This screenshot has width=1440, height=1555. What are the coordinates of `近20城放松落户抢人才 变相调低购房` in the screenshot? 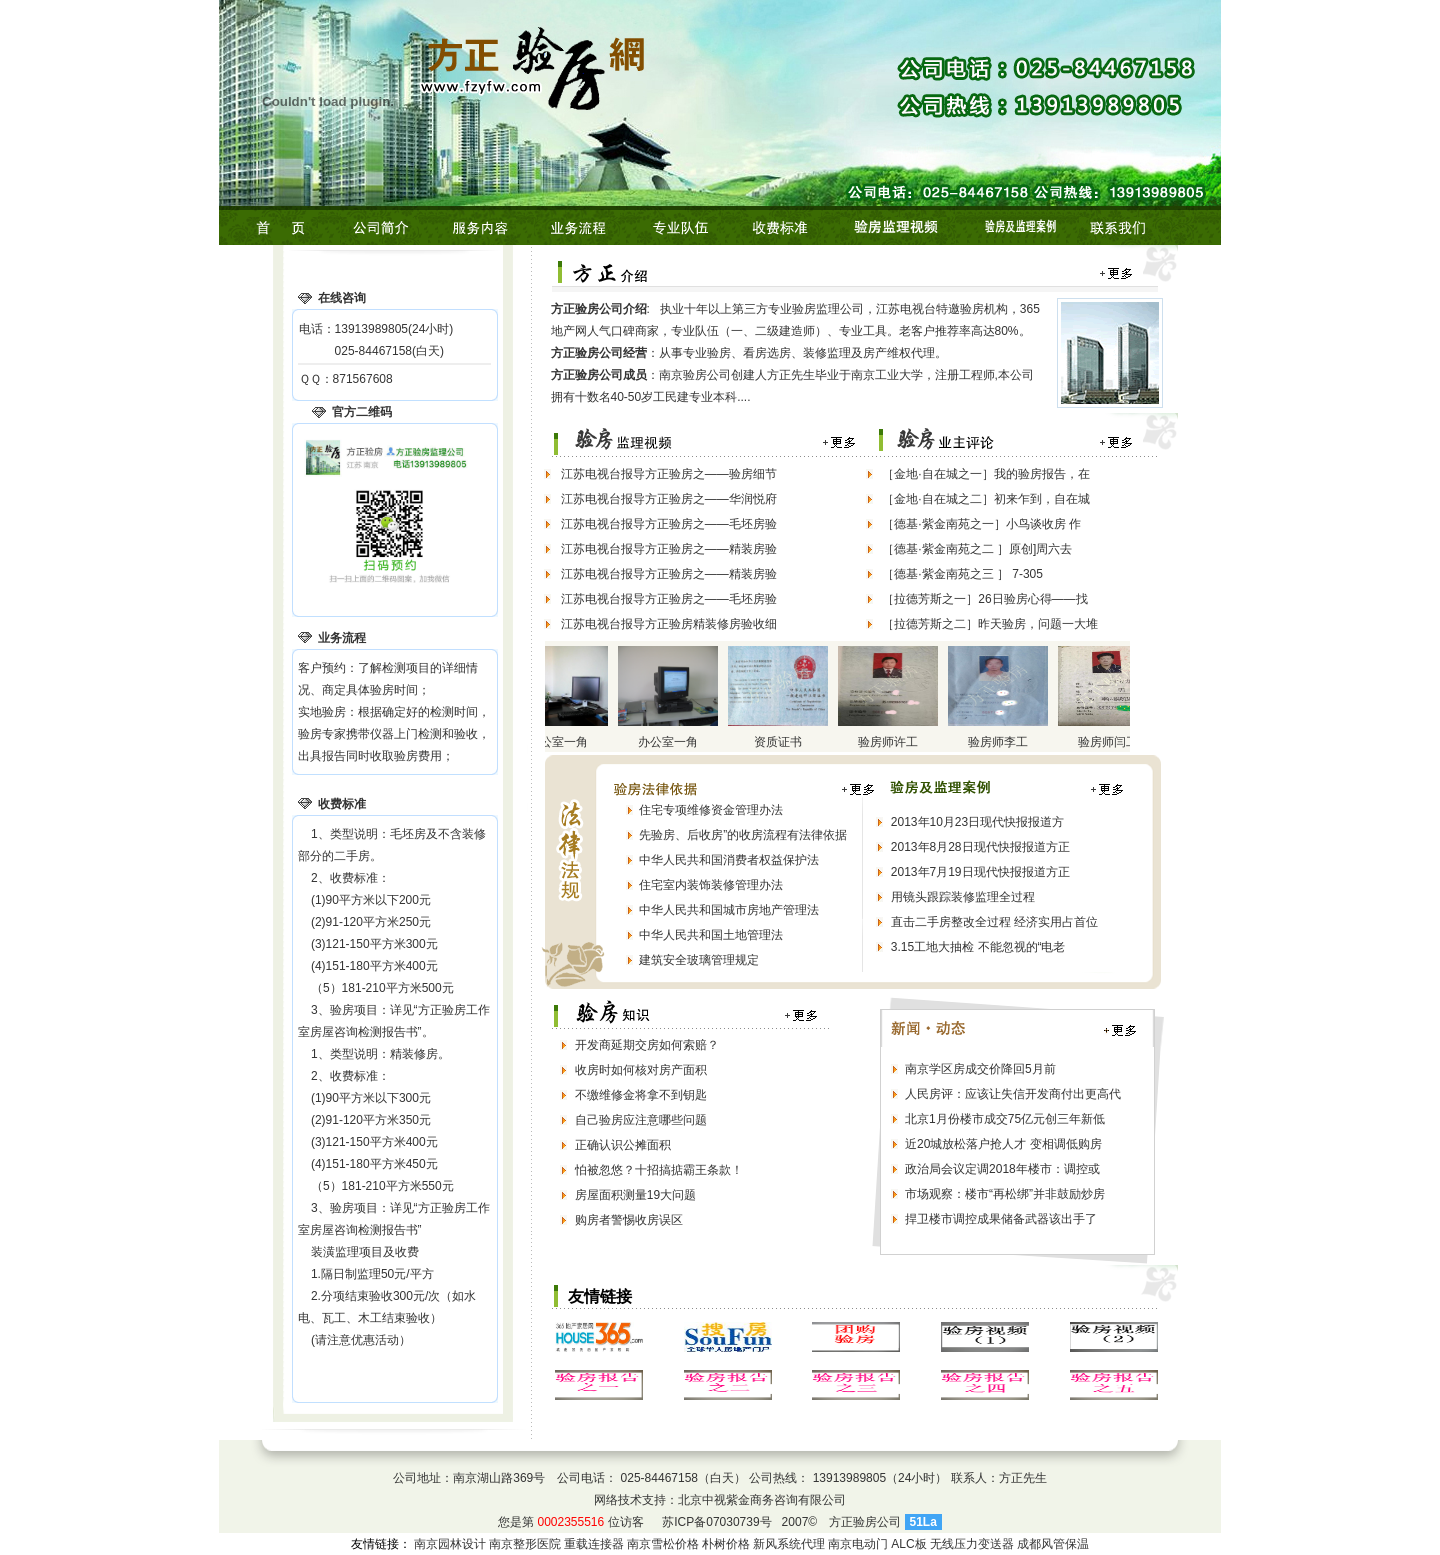 It's located at (1003, 1144).